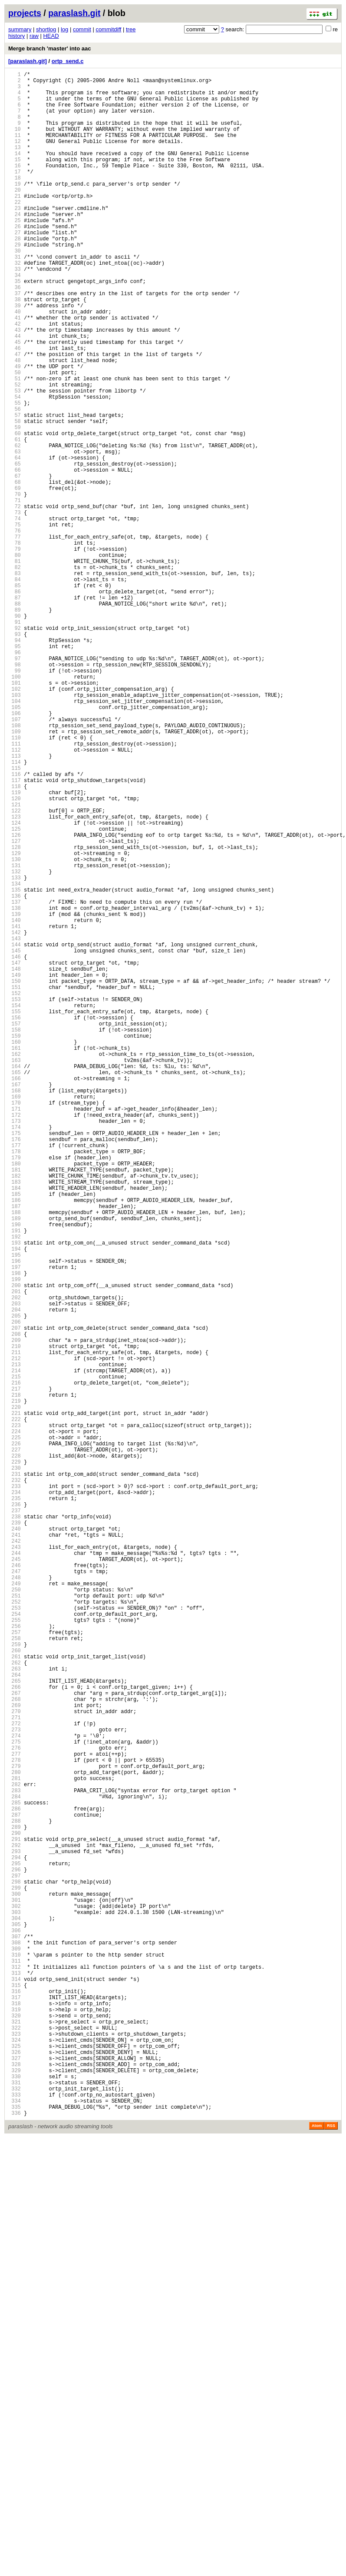 The image size is (346, 2576). Describe the element at coordinates (14, 2543) in the screenshot. I see `335` at that location.